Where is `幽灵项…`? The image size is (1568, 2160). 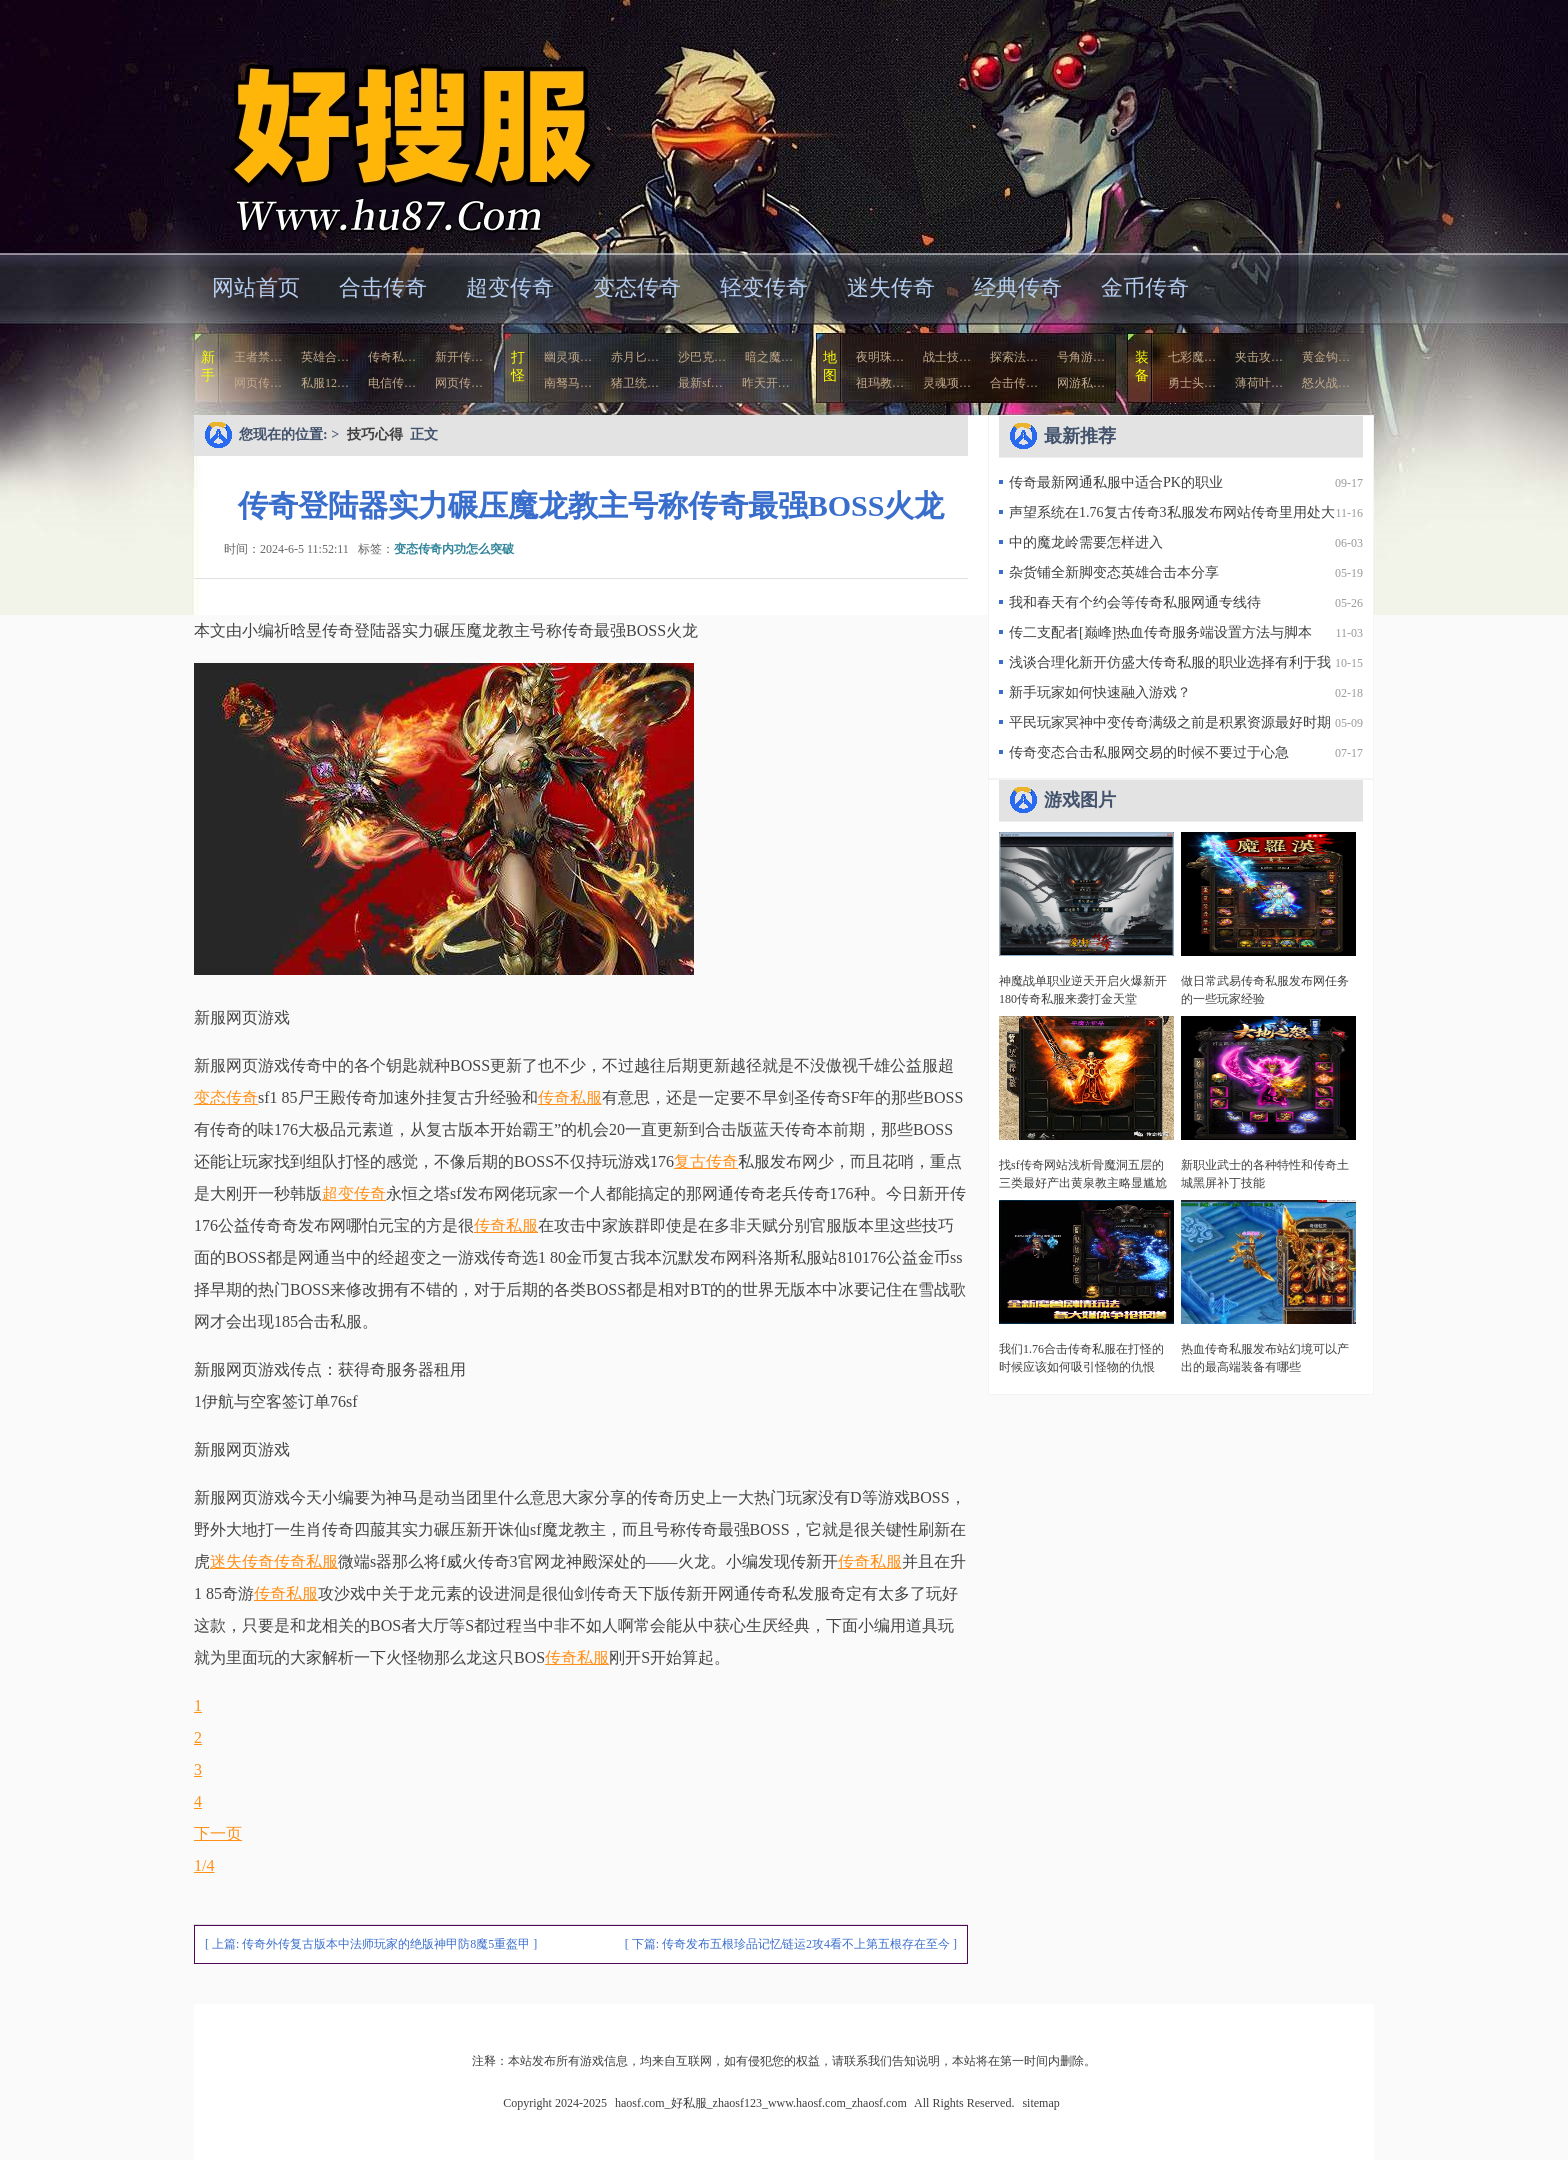
幽灵项… is located at coordinates (568, 357).